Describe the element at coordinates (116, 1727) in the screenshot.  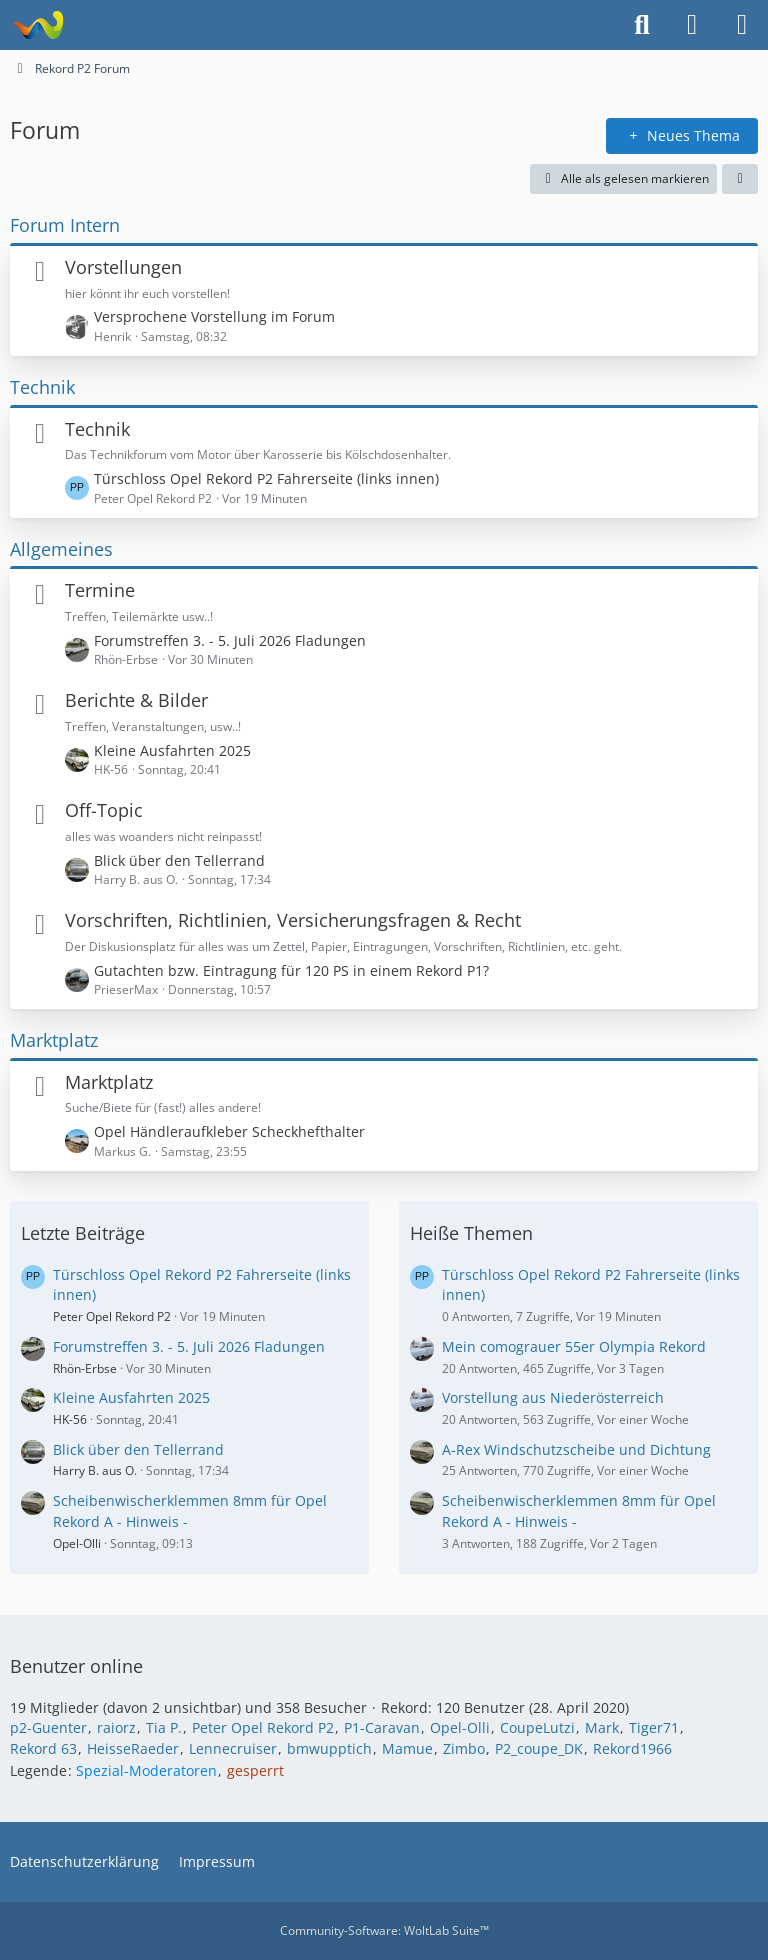
I see `raiorz` at that location.